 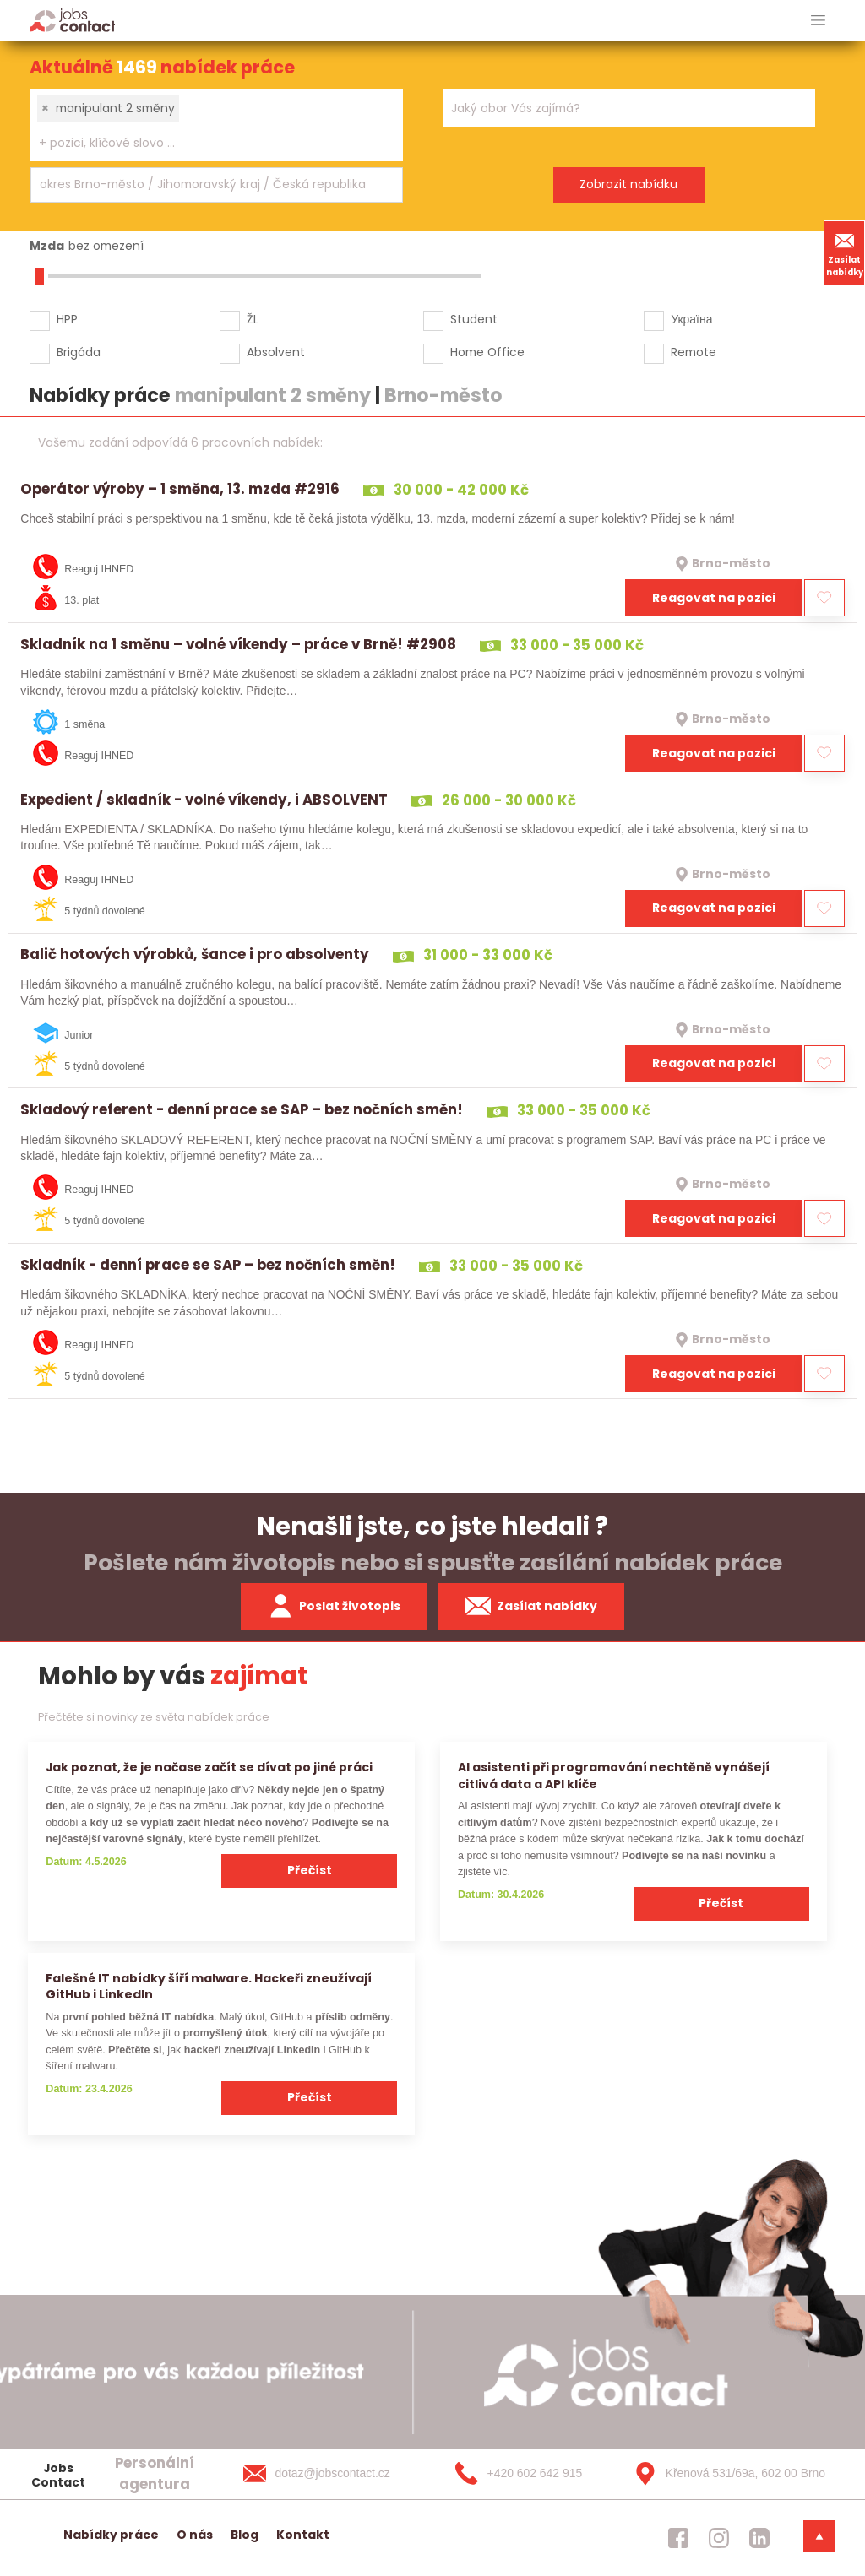 I want to click on Blog, so click(x=244, y=2534).